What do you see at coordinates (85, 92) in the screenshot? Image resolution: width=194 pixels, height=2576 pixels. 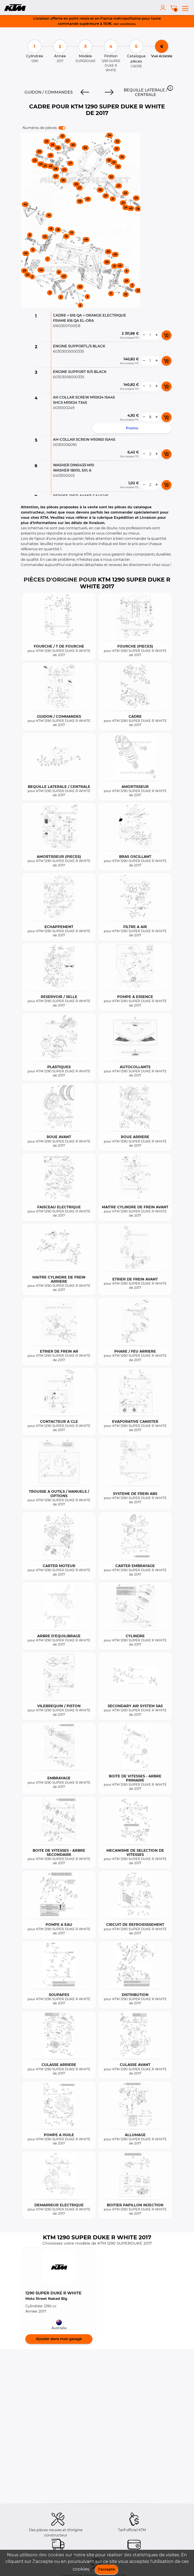 I see `[Previous]` at bounding box center [85, 92].